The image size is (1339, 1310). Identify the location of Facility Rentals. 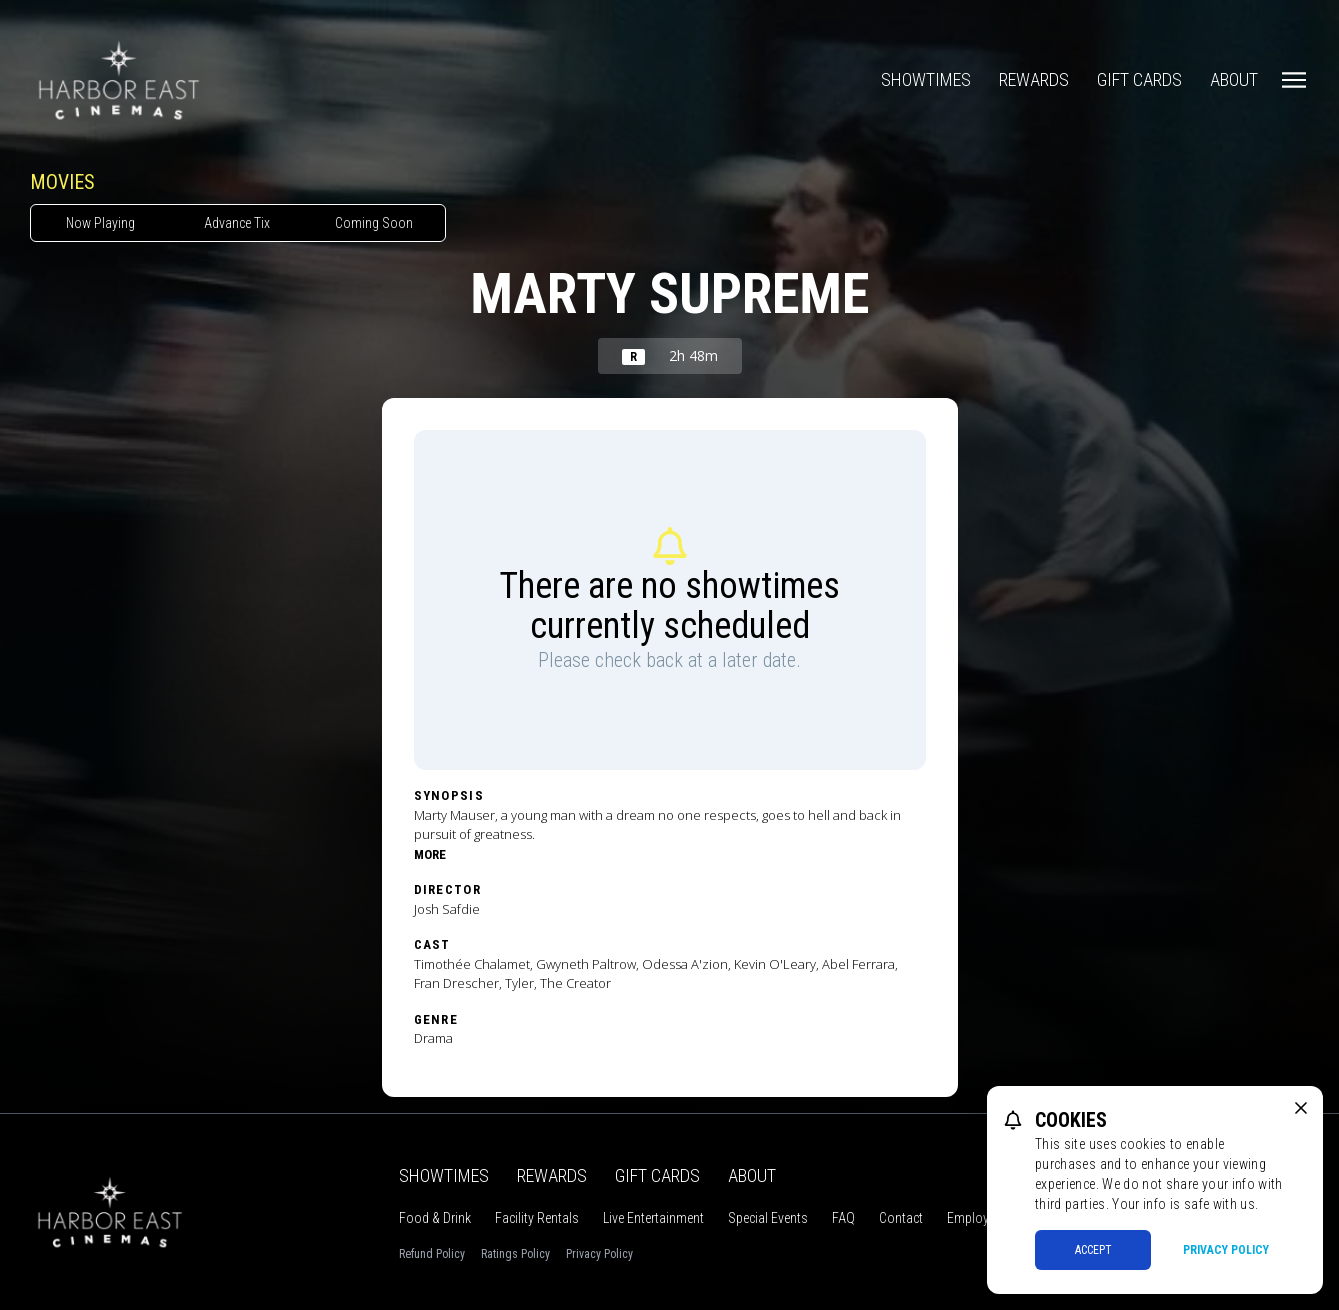
(537, 1218).